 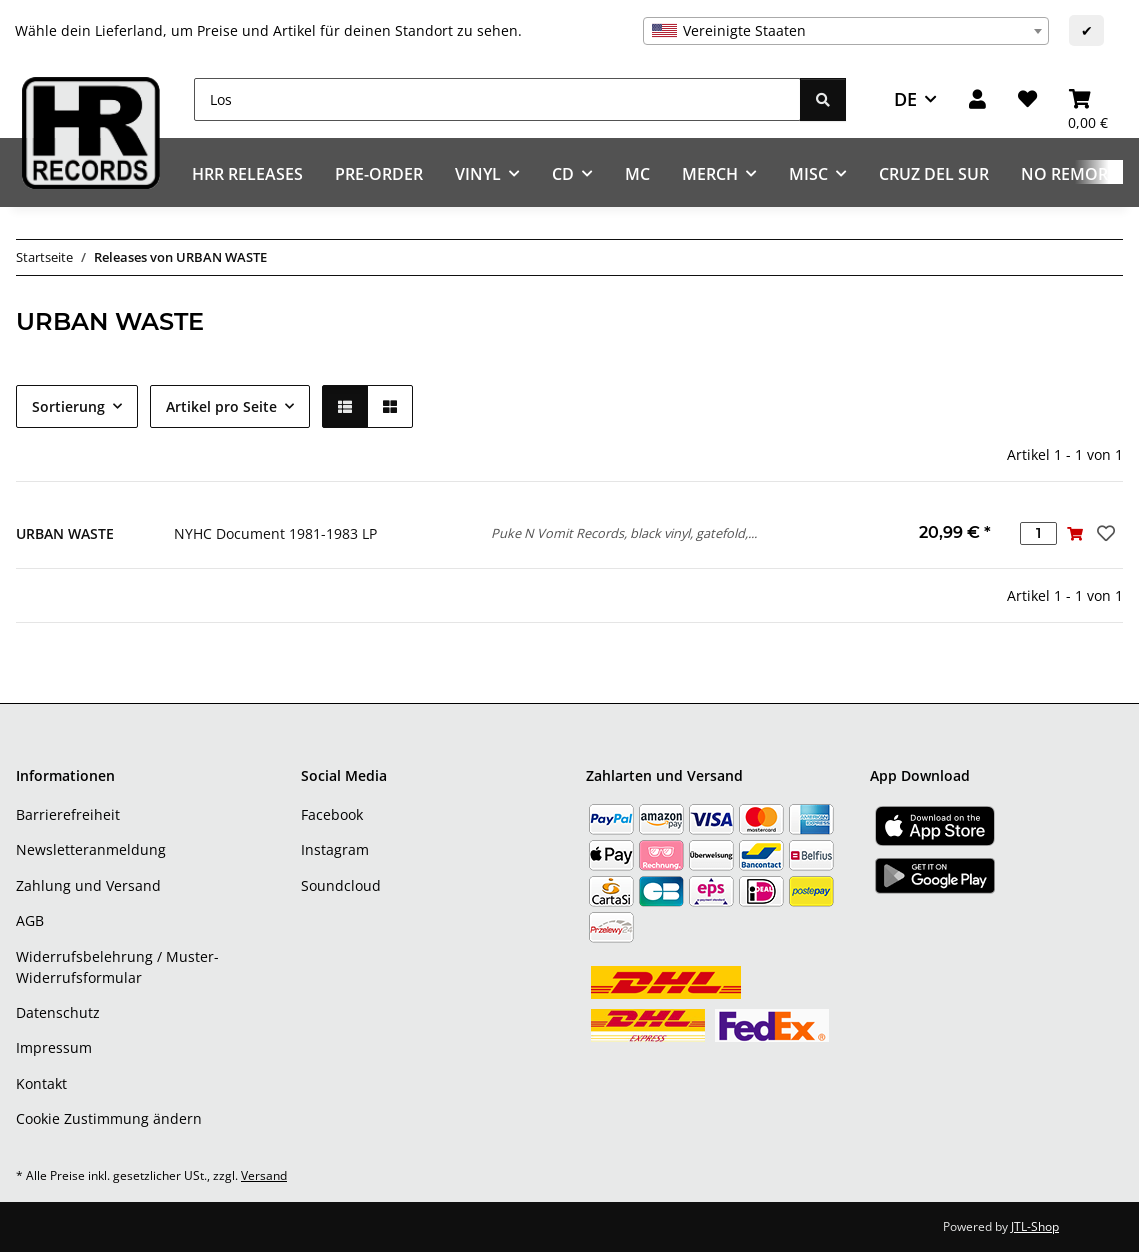 What do you see at coordinates (88, 885) in the screenshot?
I see `Zahlung und Versand` at bounding box center [88, 885].